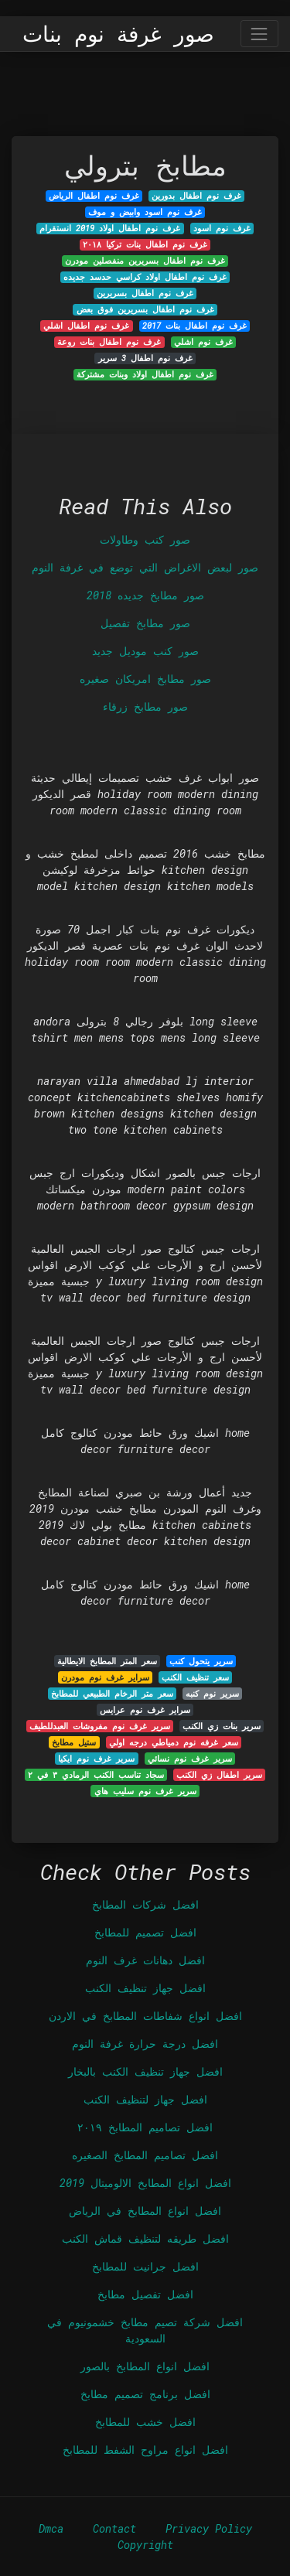  I want to click on سرير غرف نوم سليب هاي, so click(145, 1791).